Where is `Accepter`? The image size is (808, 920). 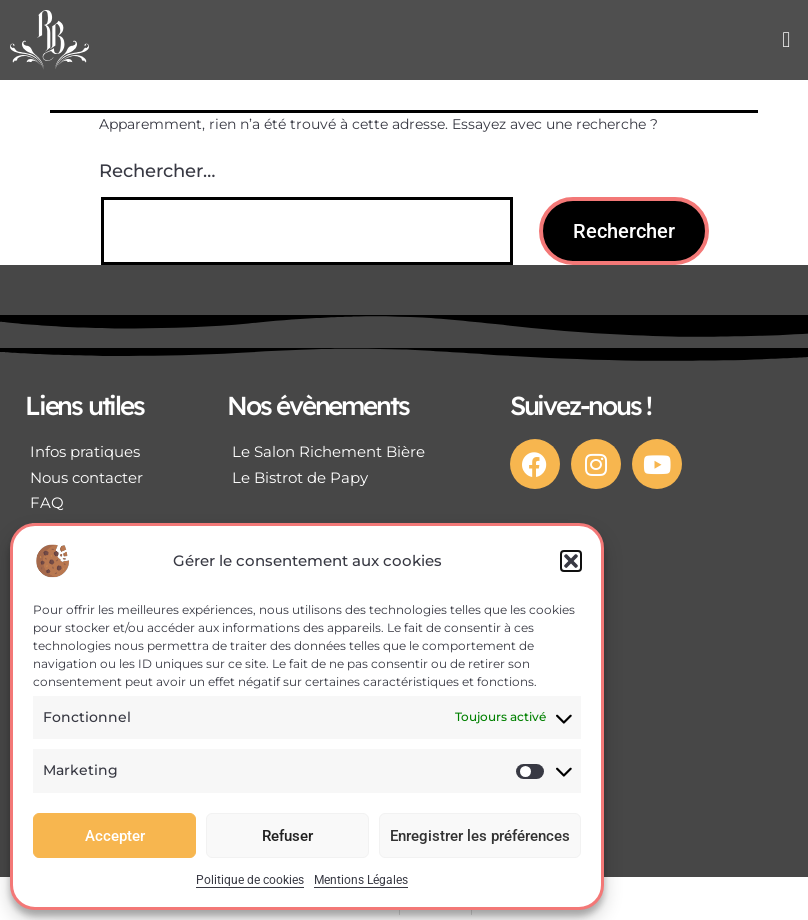 Accepter is located at coordinates (115, 836).